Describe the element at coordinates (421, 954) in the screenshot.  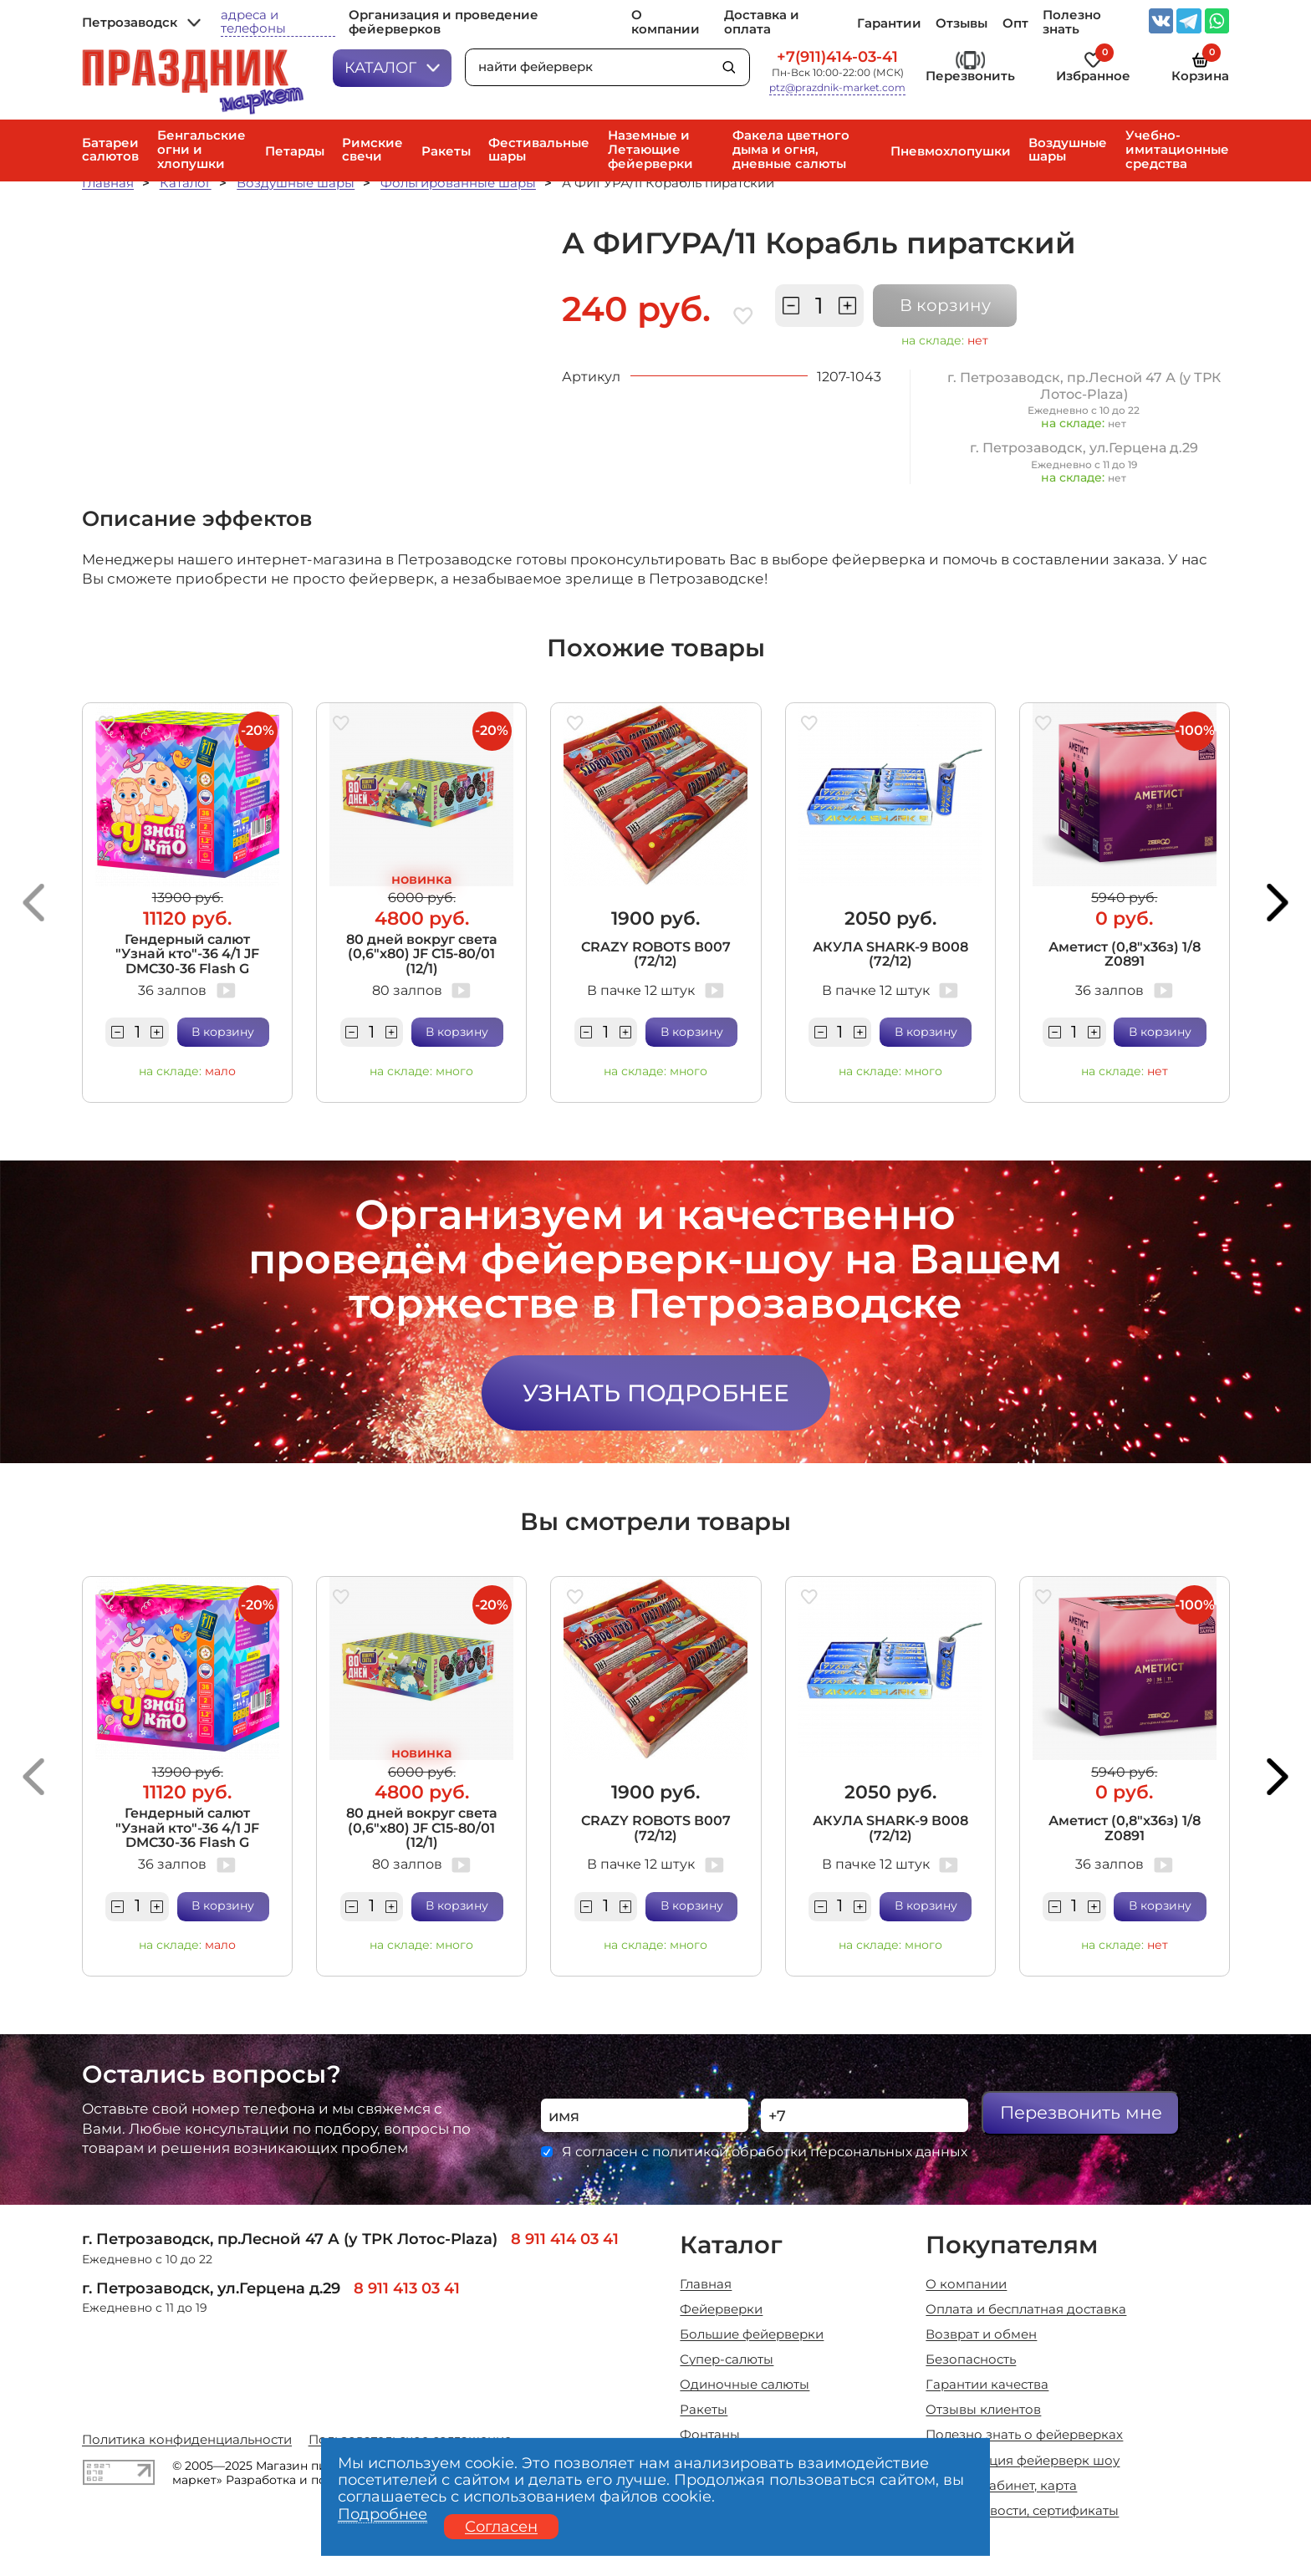
I see `80 дней вокруг света (0,6"х80) JF C15-80/01 (12/1)` at that location.